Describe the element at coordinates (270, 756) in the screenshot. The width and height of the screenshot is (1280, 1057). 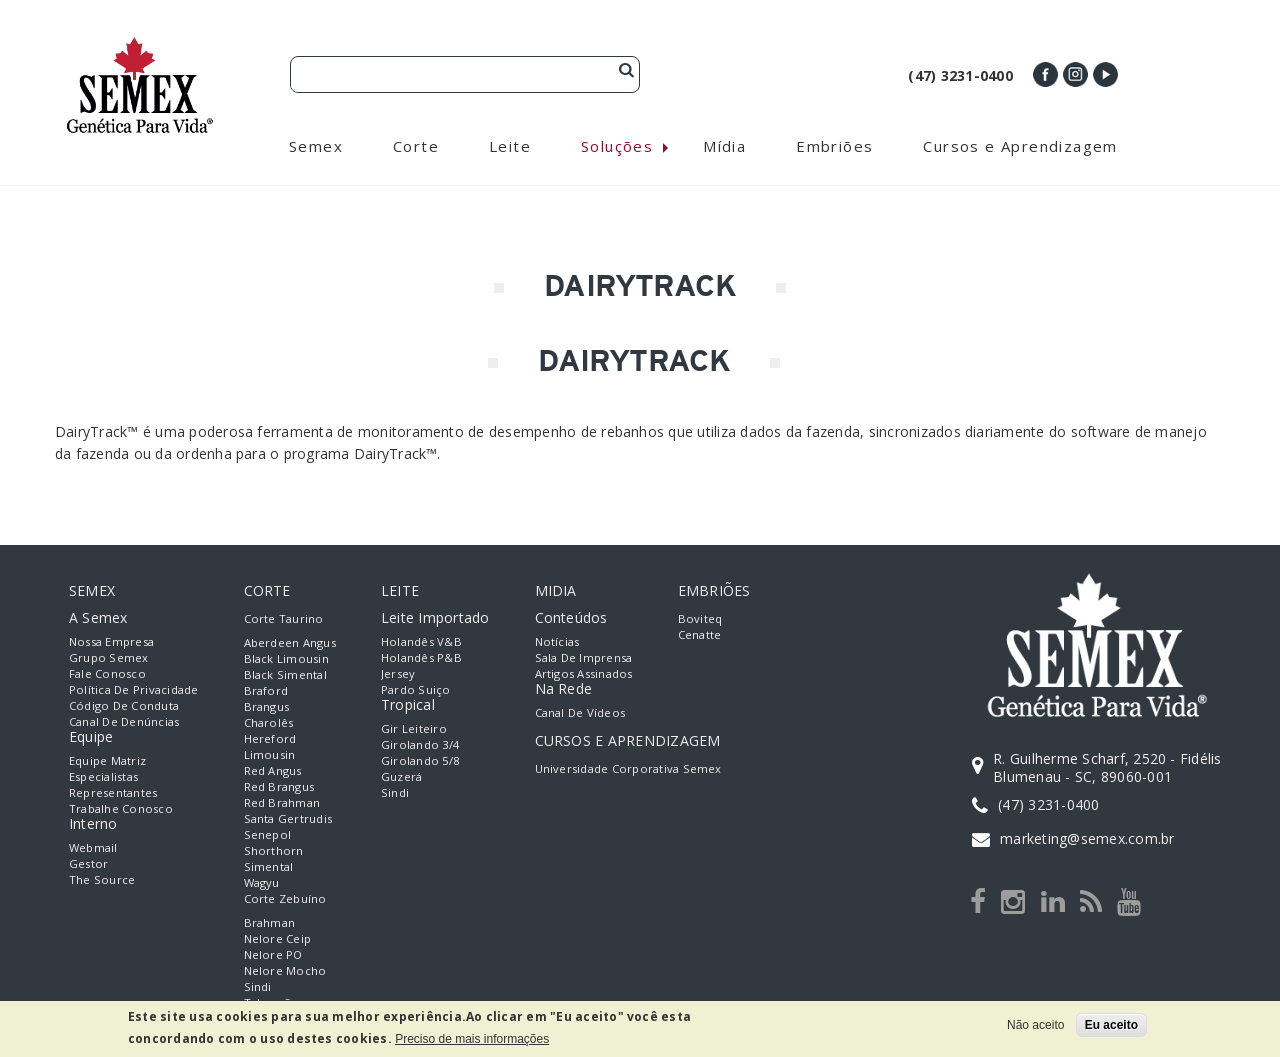
I see `Limousin` at that location.